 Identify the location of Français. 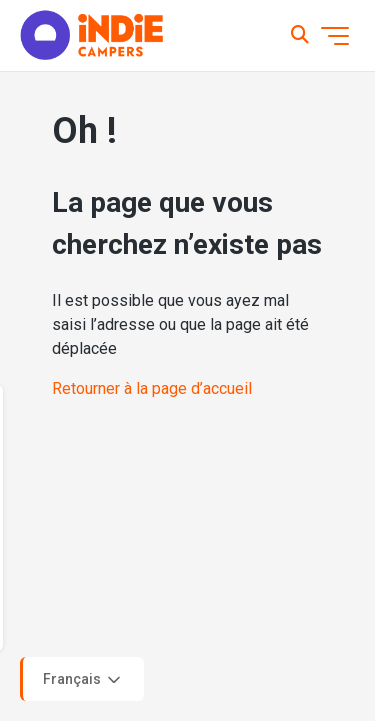
(83, 680).